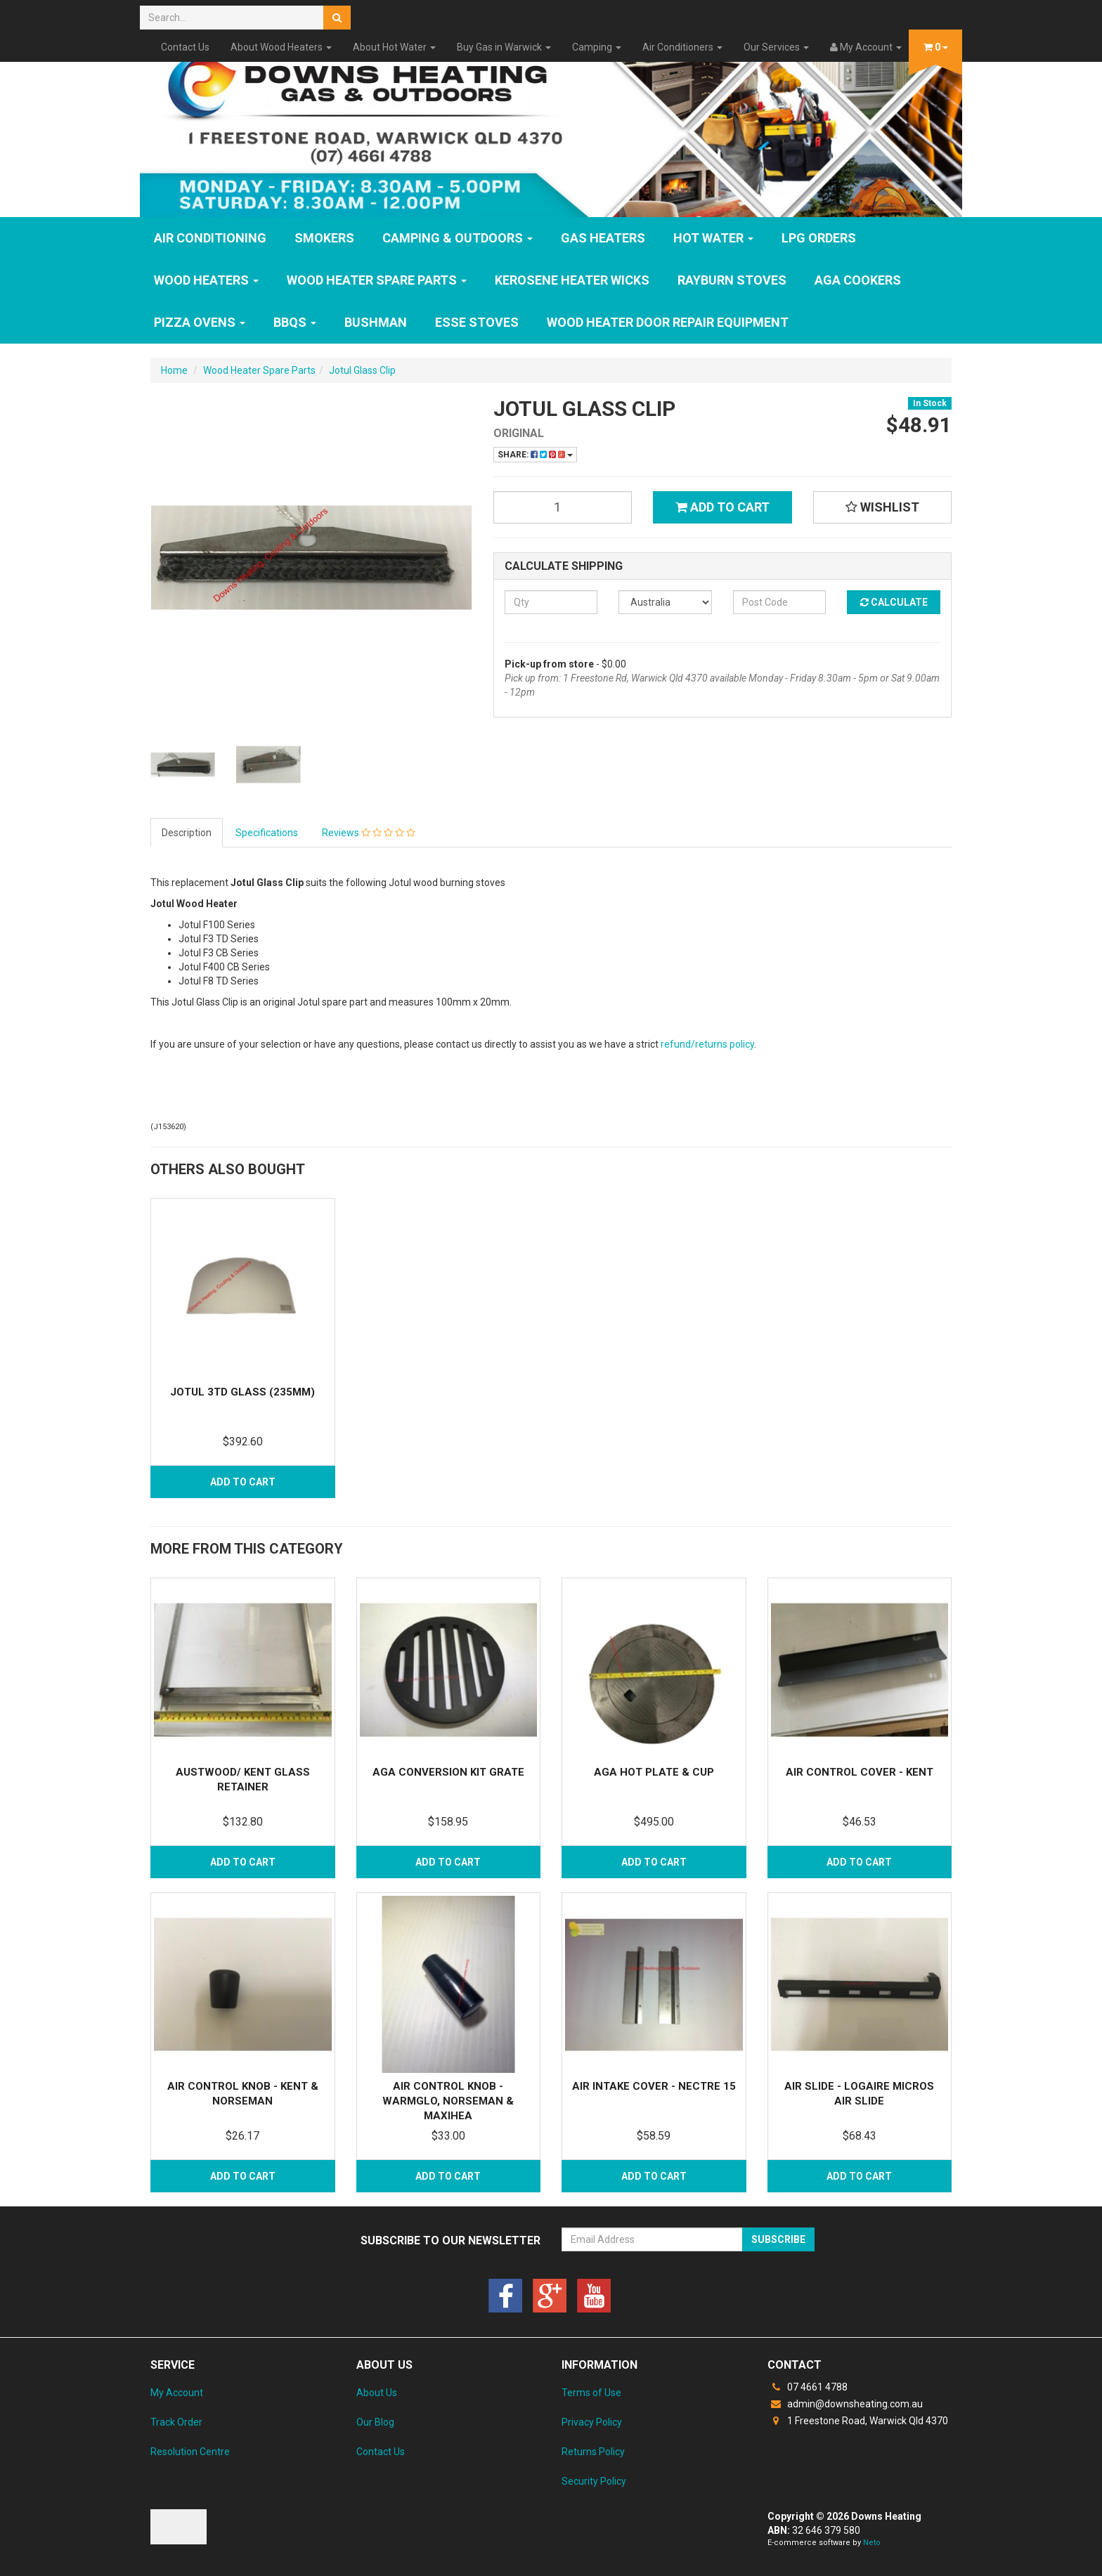 The height and width of the screenshot is (2576, 1102). Describe the element at coordinates (368, 832) in the screenshot. I see `Reviews` at that location.